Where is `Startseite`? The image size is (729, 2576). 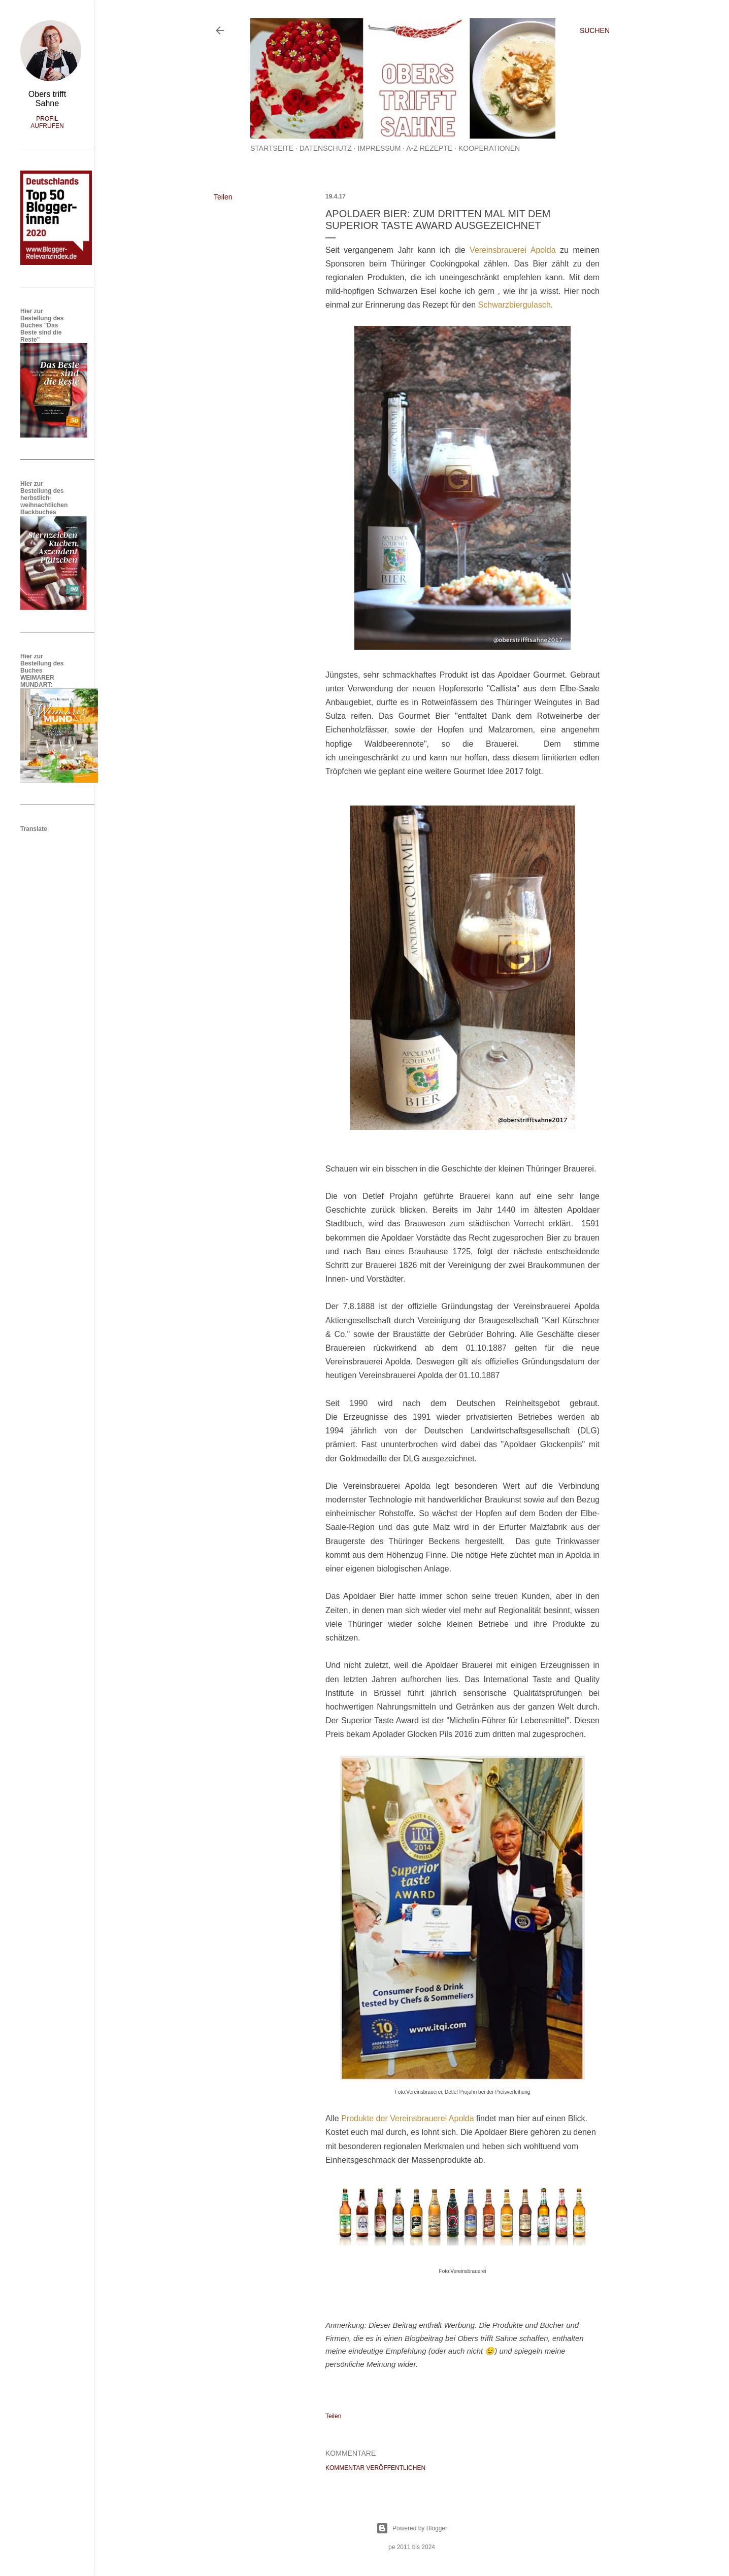
Startseite is located at coordinates (271, 148).